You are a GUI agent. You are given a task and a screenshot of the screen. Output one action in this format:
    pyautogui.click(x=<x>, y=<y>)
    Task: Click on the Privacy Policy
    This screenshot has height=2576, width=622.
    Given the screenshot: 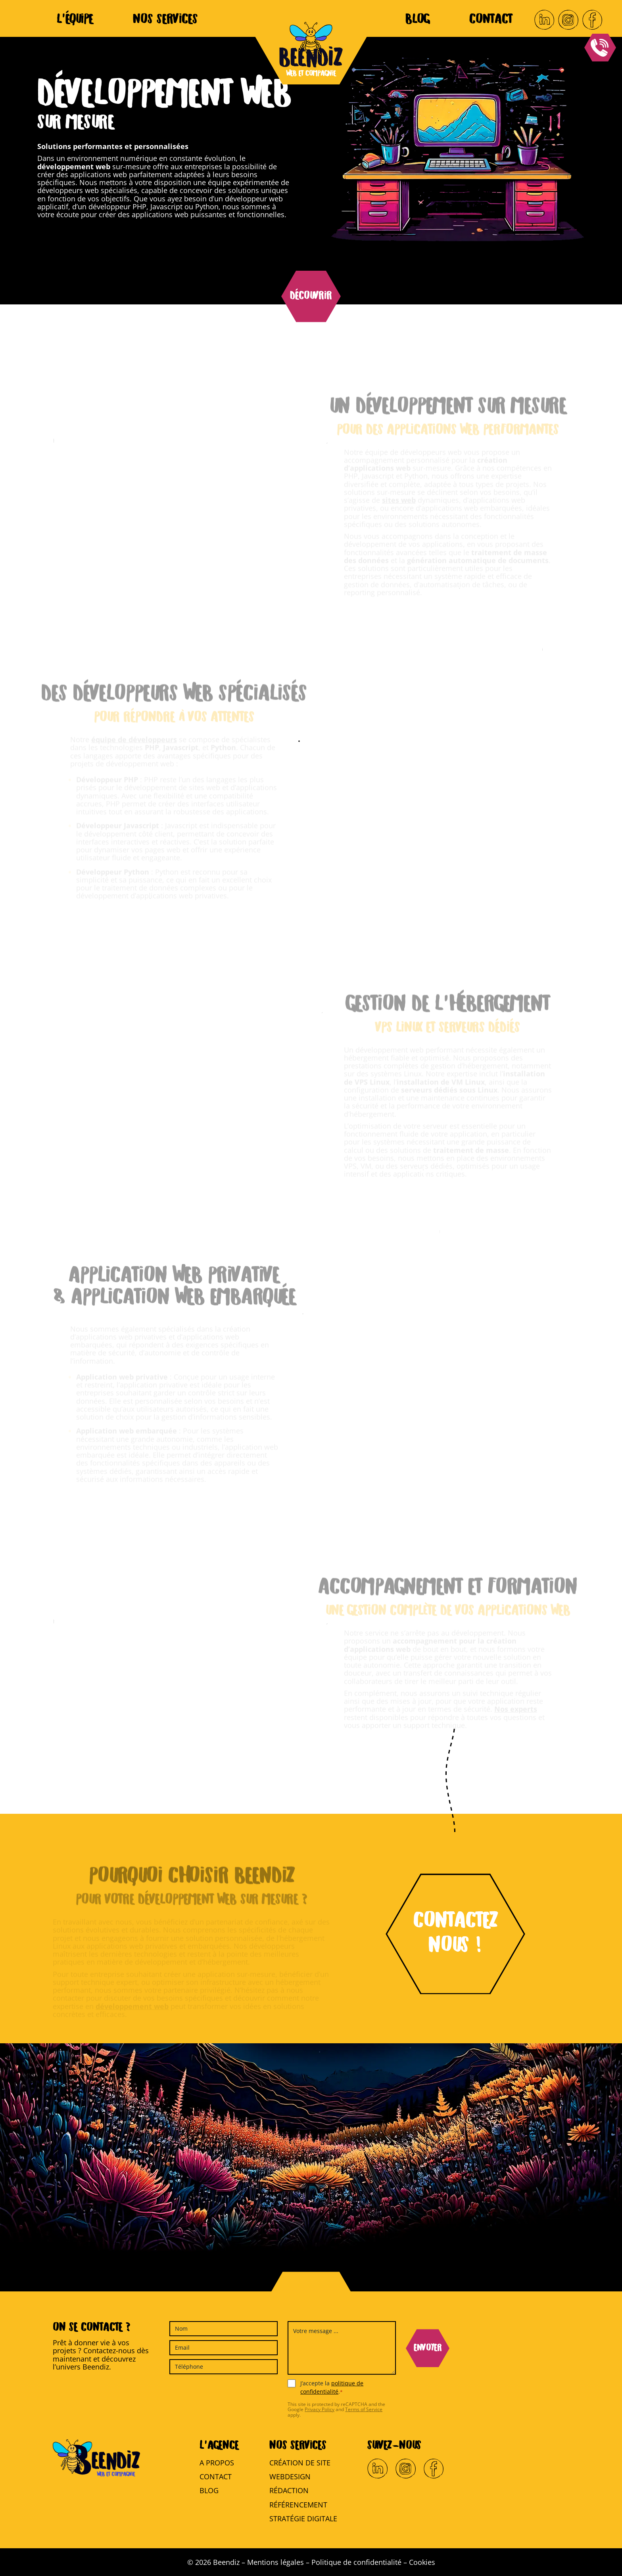 What is the action you would take?
    pyautogui.click(x=319, y=2409)
    